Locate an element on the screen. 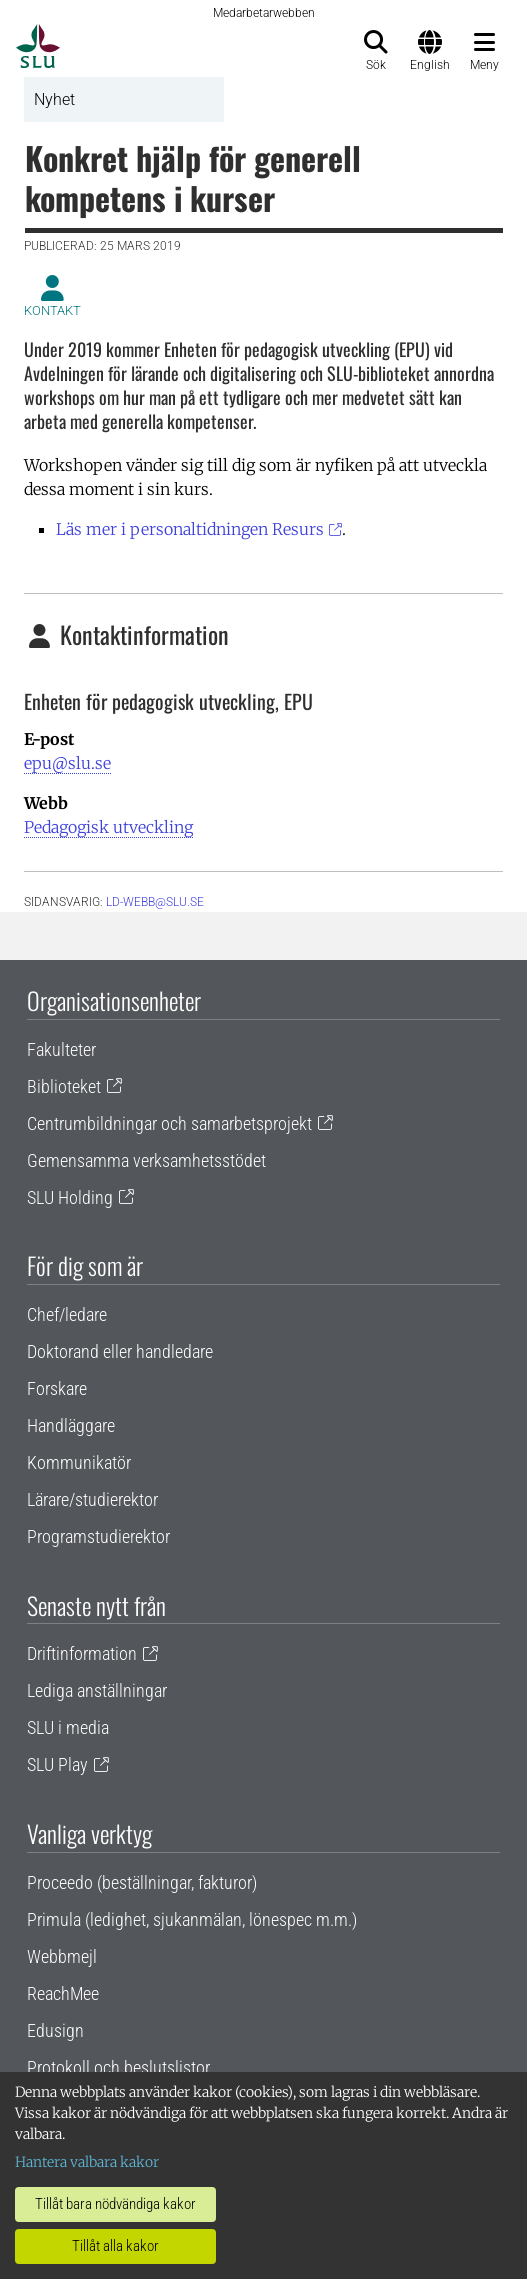  Fakulteter is located at coordinates (61, 1049).